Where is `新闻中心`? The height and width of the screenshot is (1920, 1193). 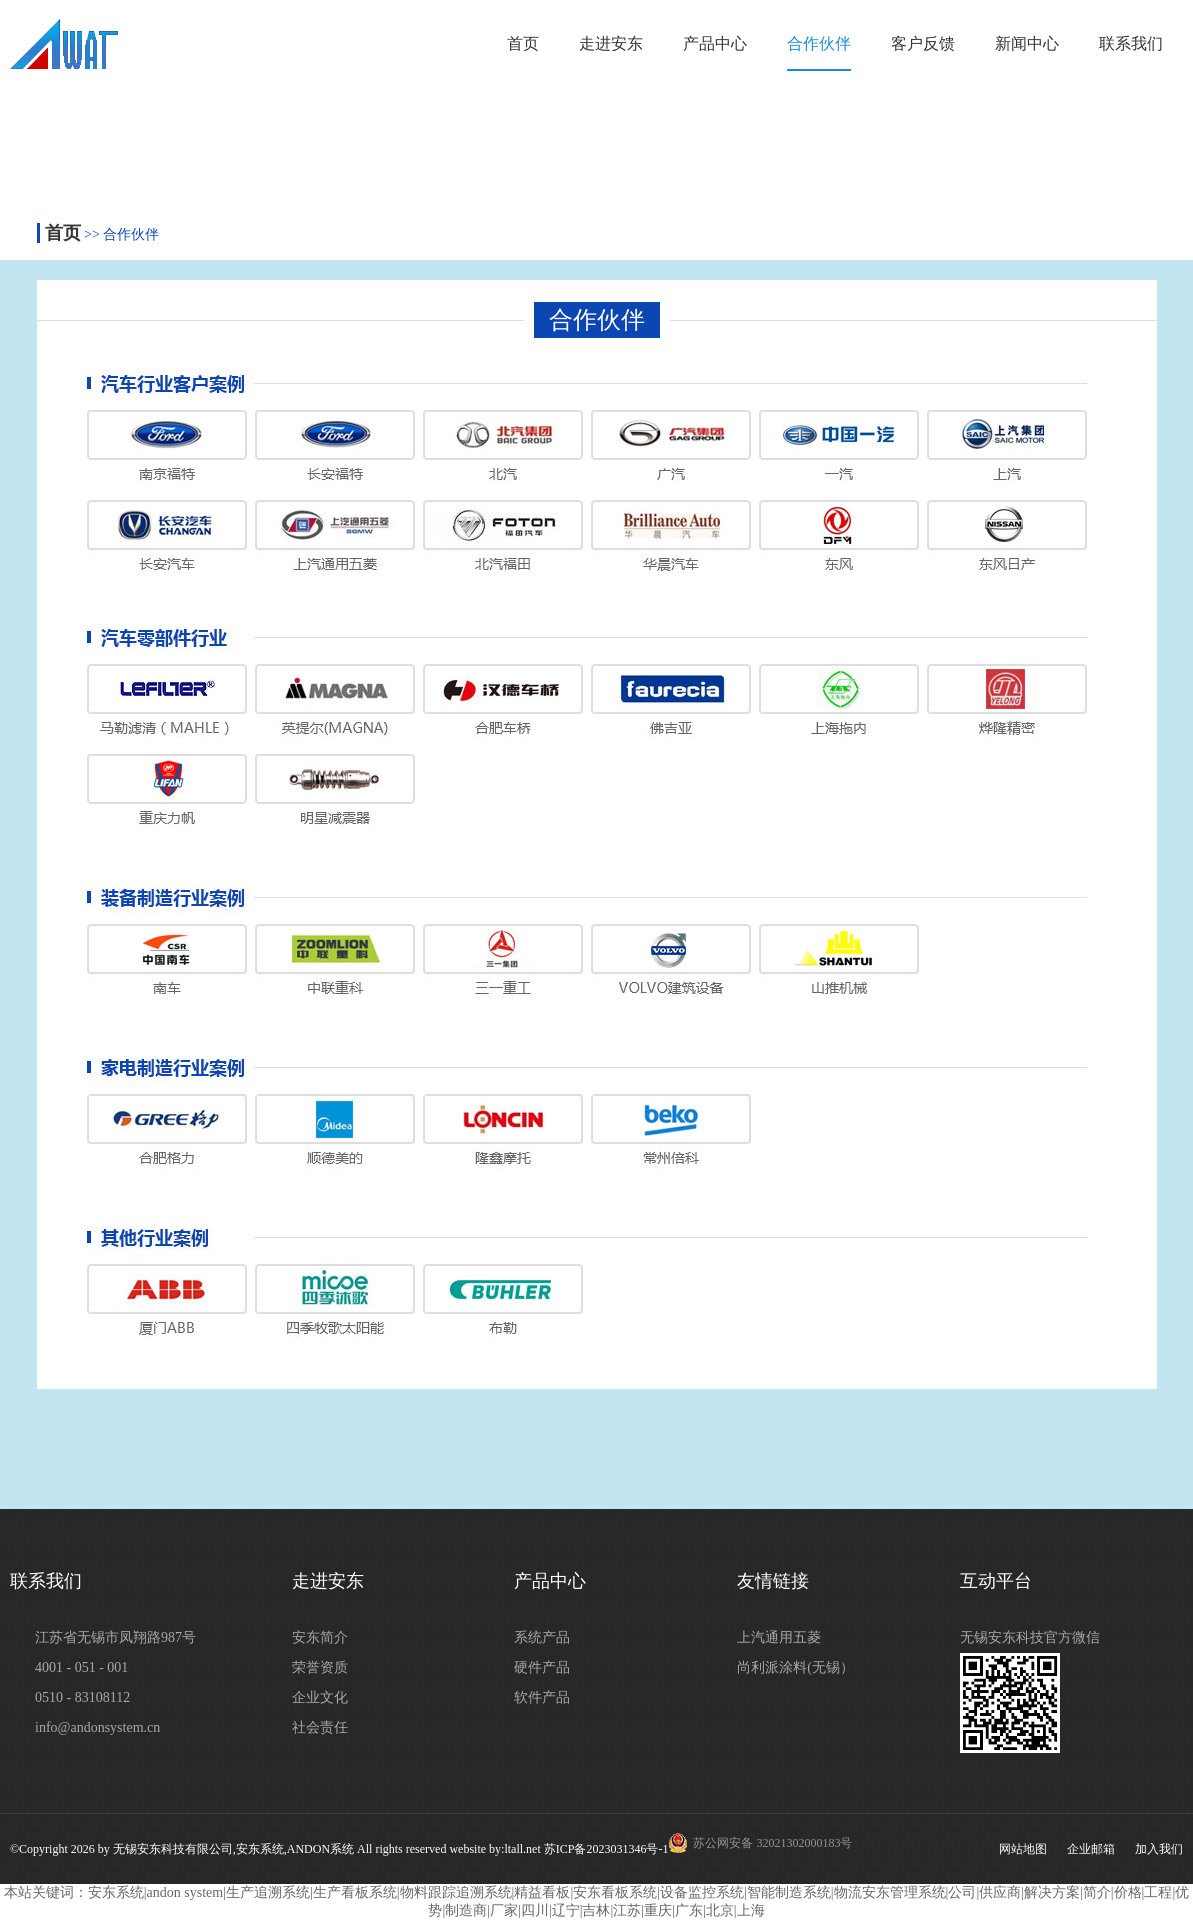
新闻中心 is located at coordinates (1027, 43).